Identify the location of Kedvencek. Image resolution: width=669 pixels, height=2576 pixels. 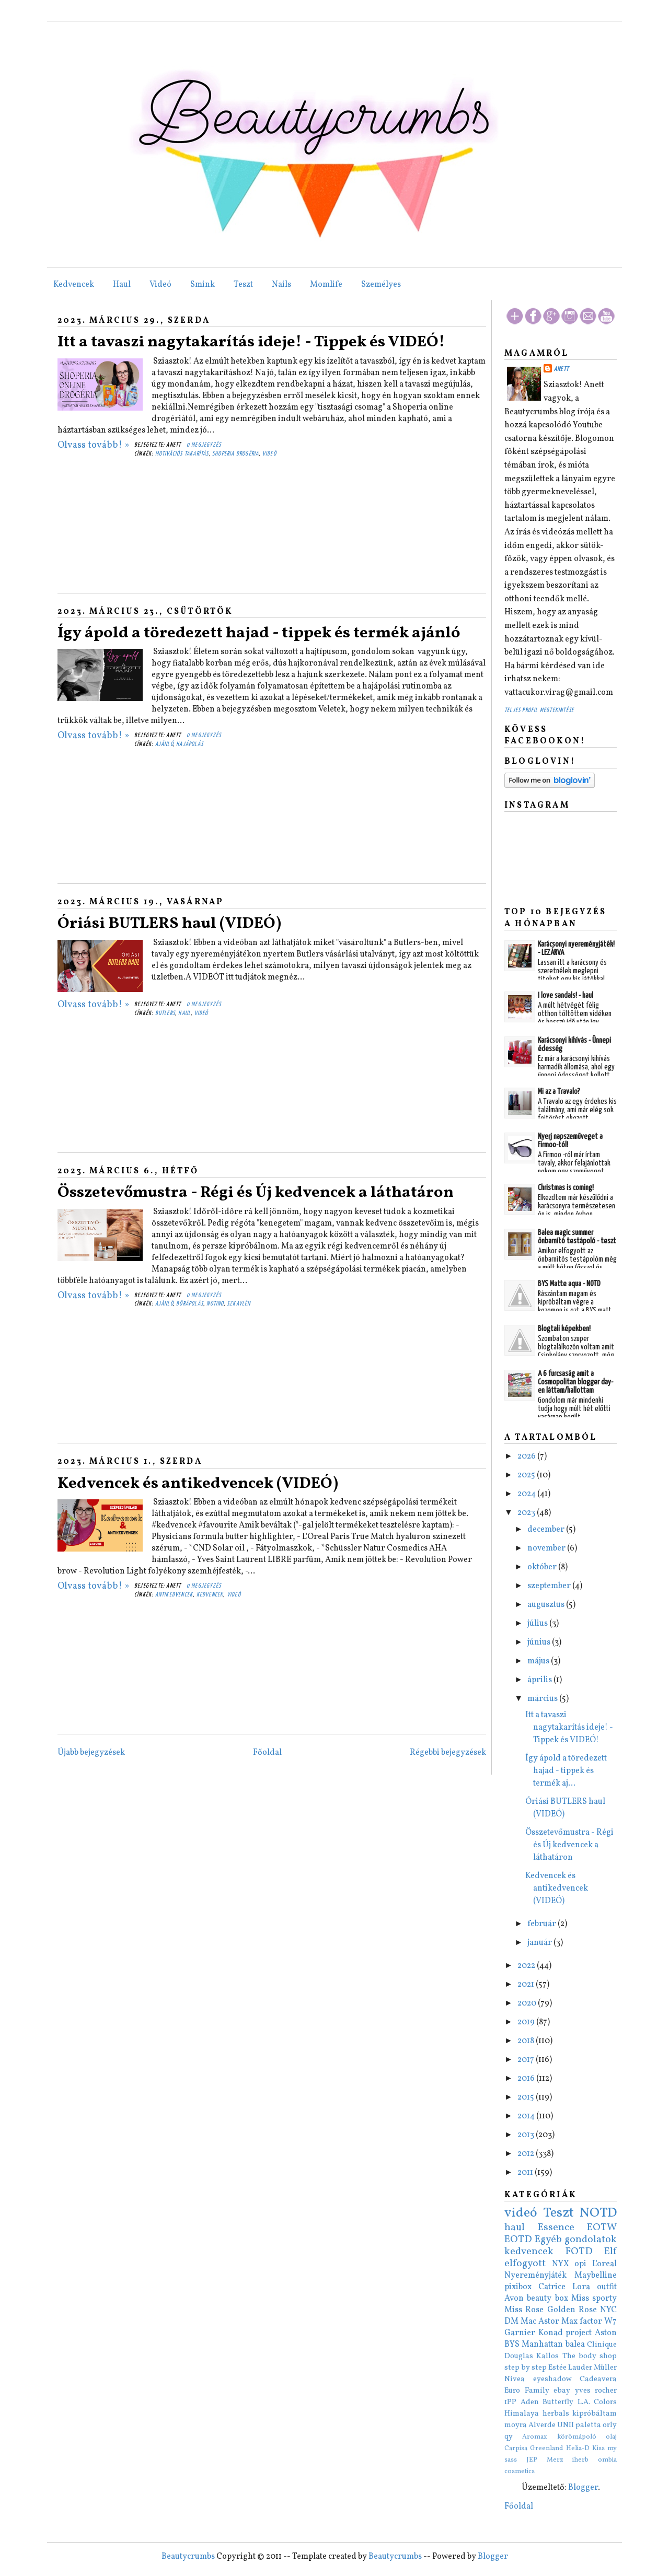
(73, 284).